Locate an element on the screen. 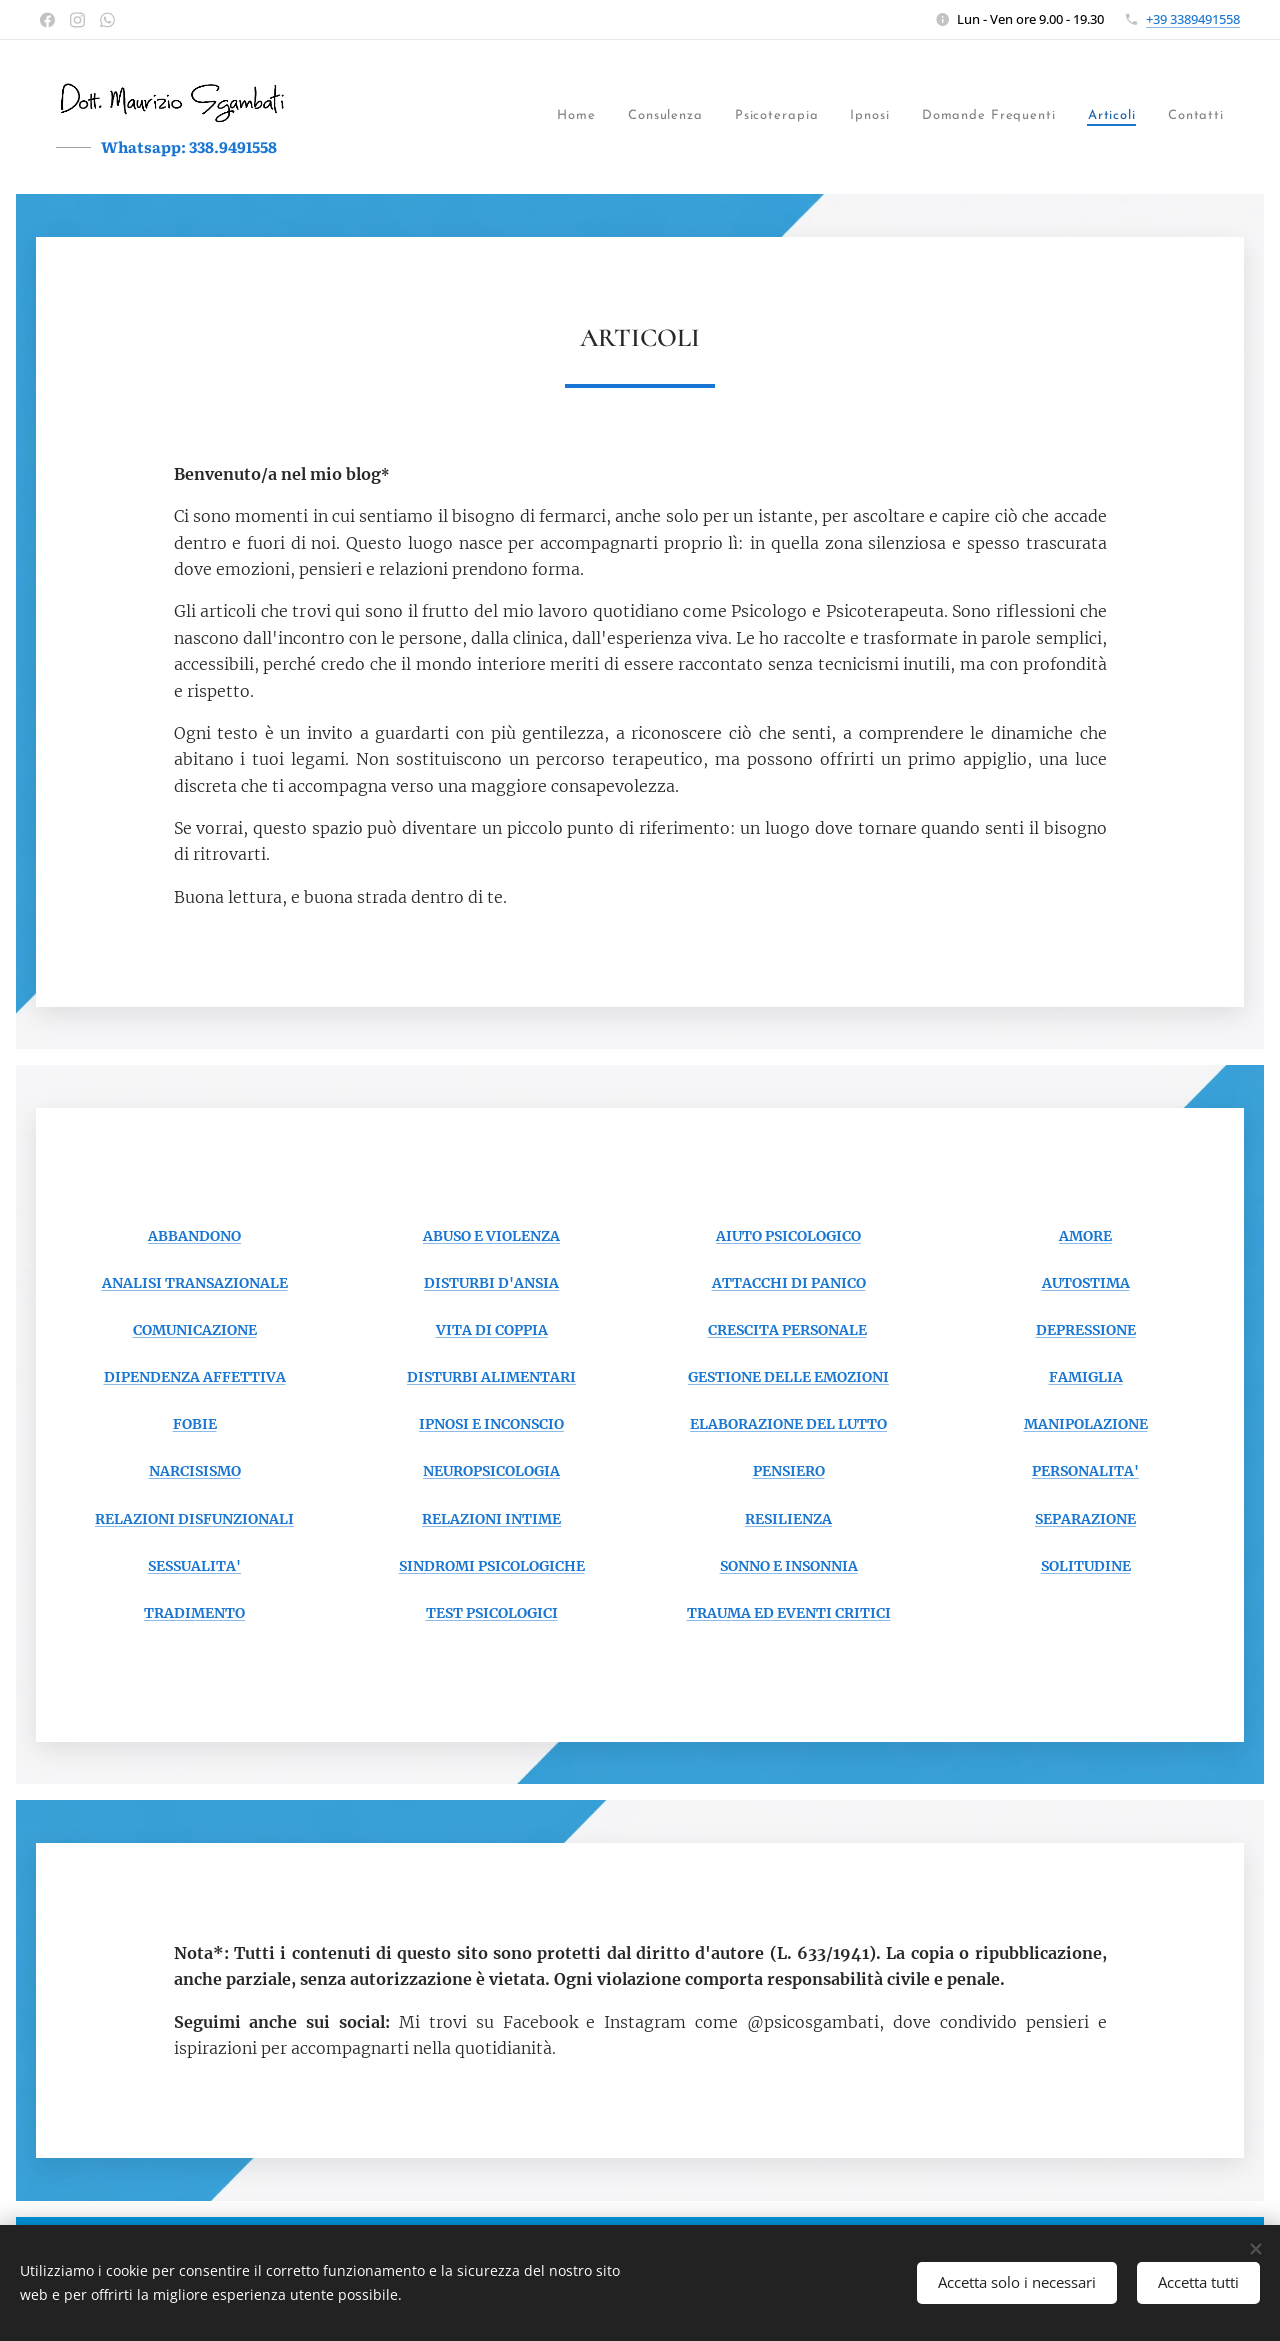 The image size is (1280, 2341). AIUTO PSICOLOGICO is located at coordinates (788, 1236).